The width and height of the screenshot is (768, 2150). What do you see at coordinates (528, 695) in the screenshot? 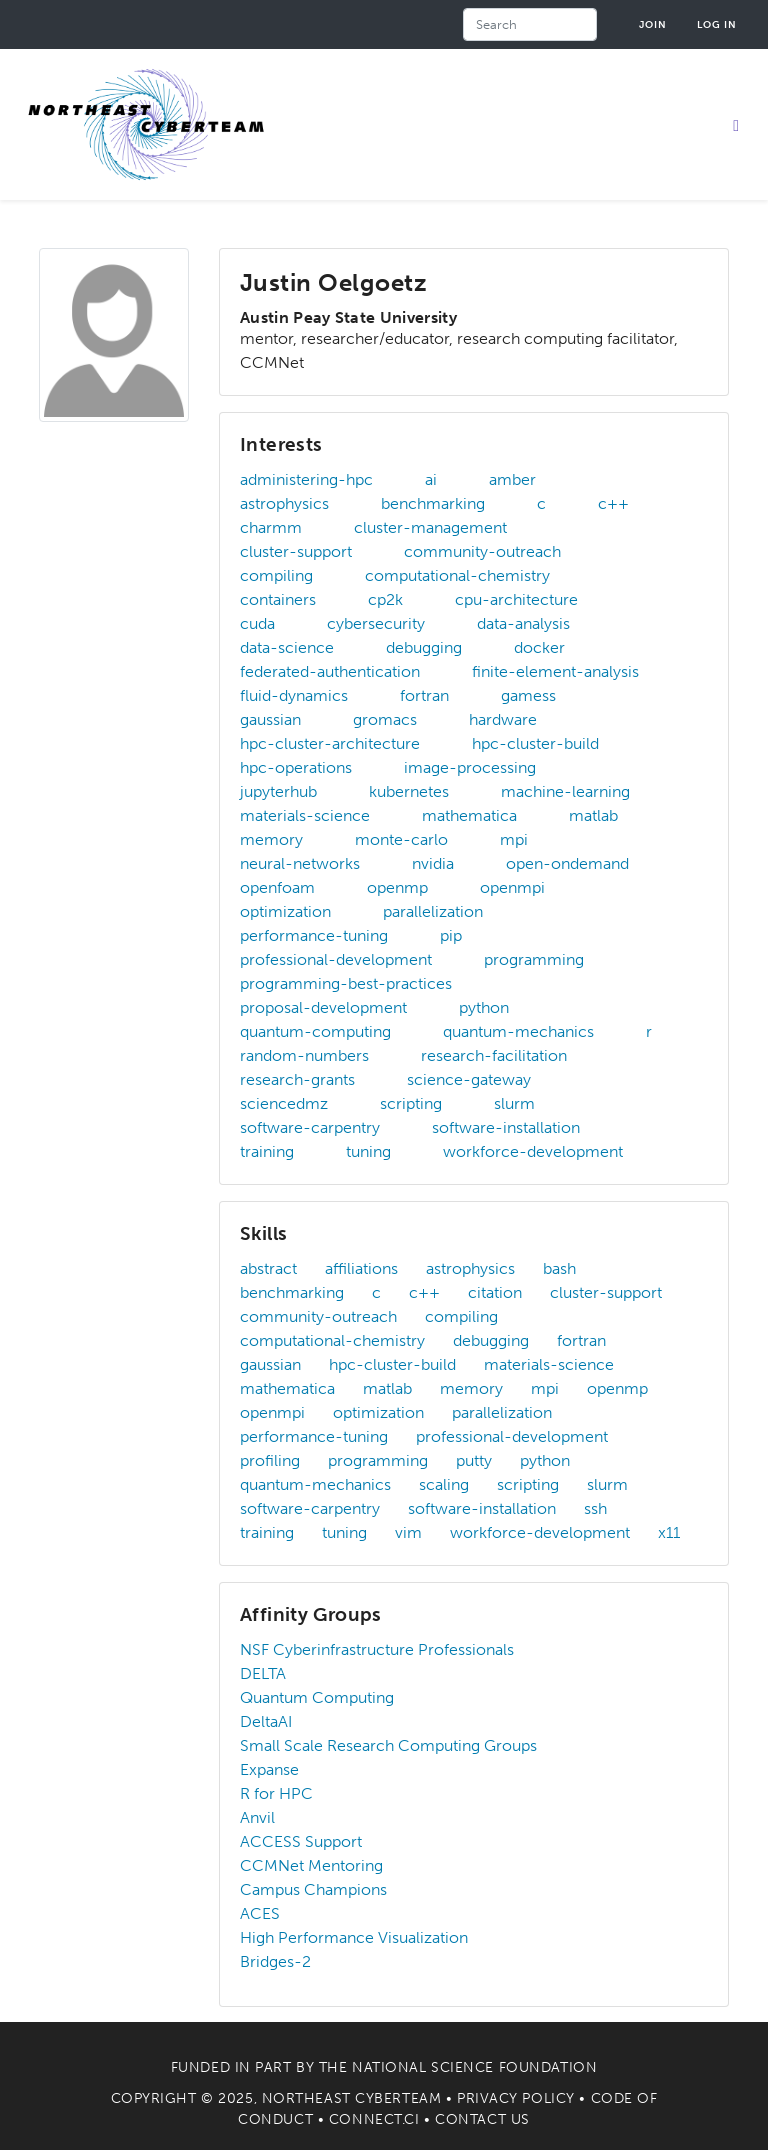
I see `gamess` at bounding box center [528, 695].